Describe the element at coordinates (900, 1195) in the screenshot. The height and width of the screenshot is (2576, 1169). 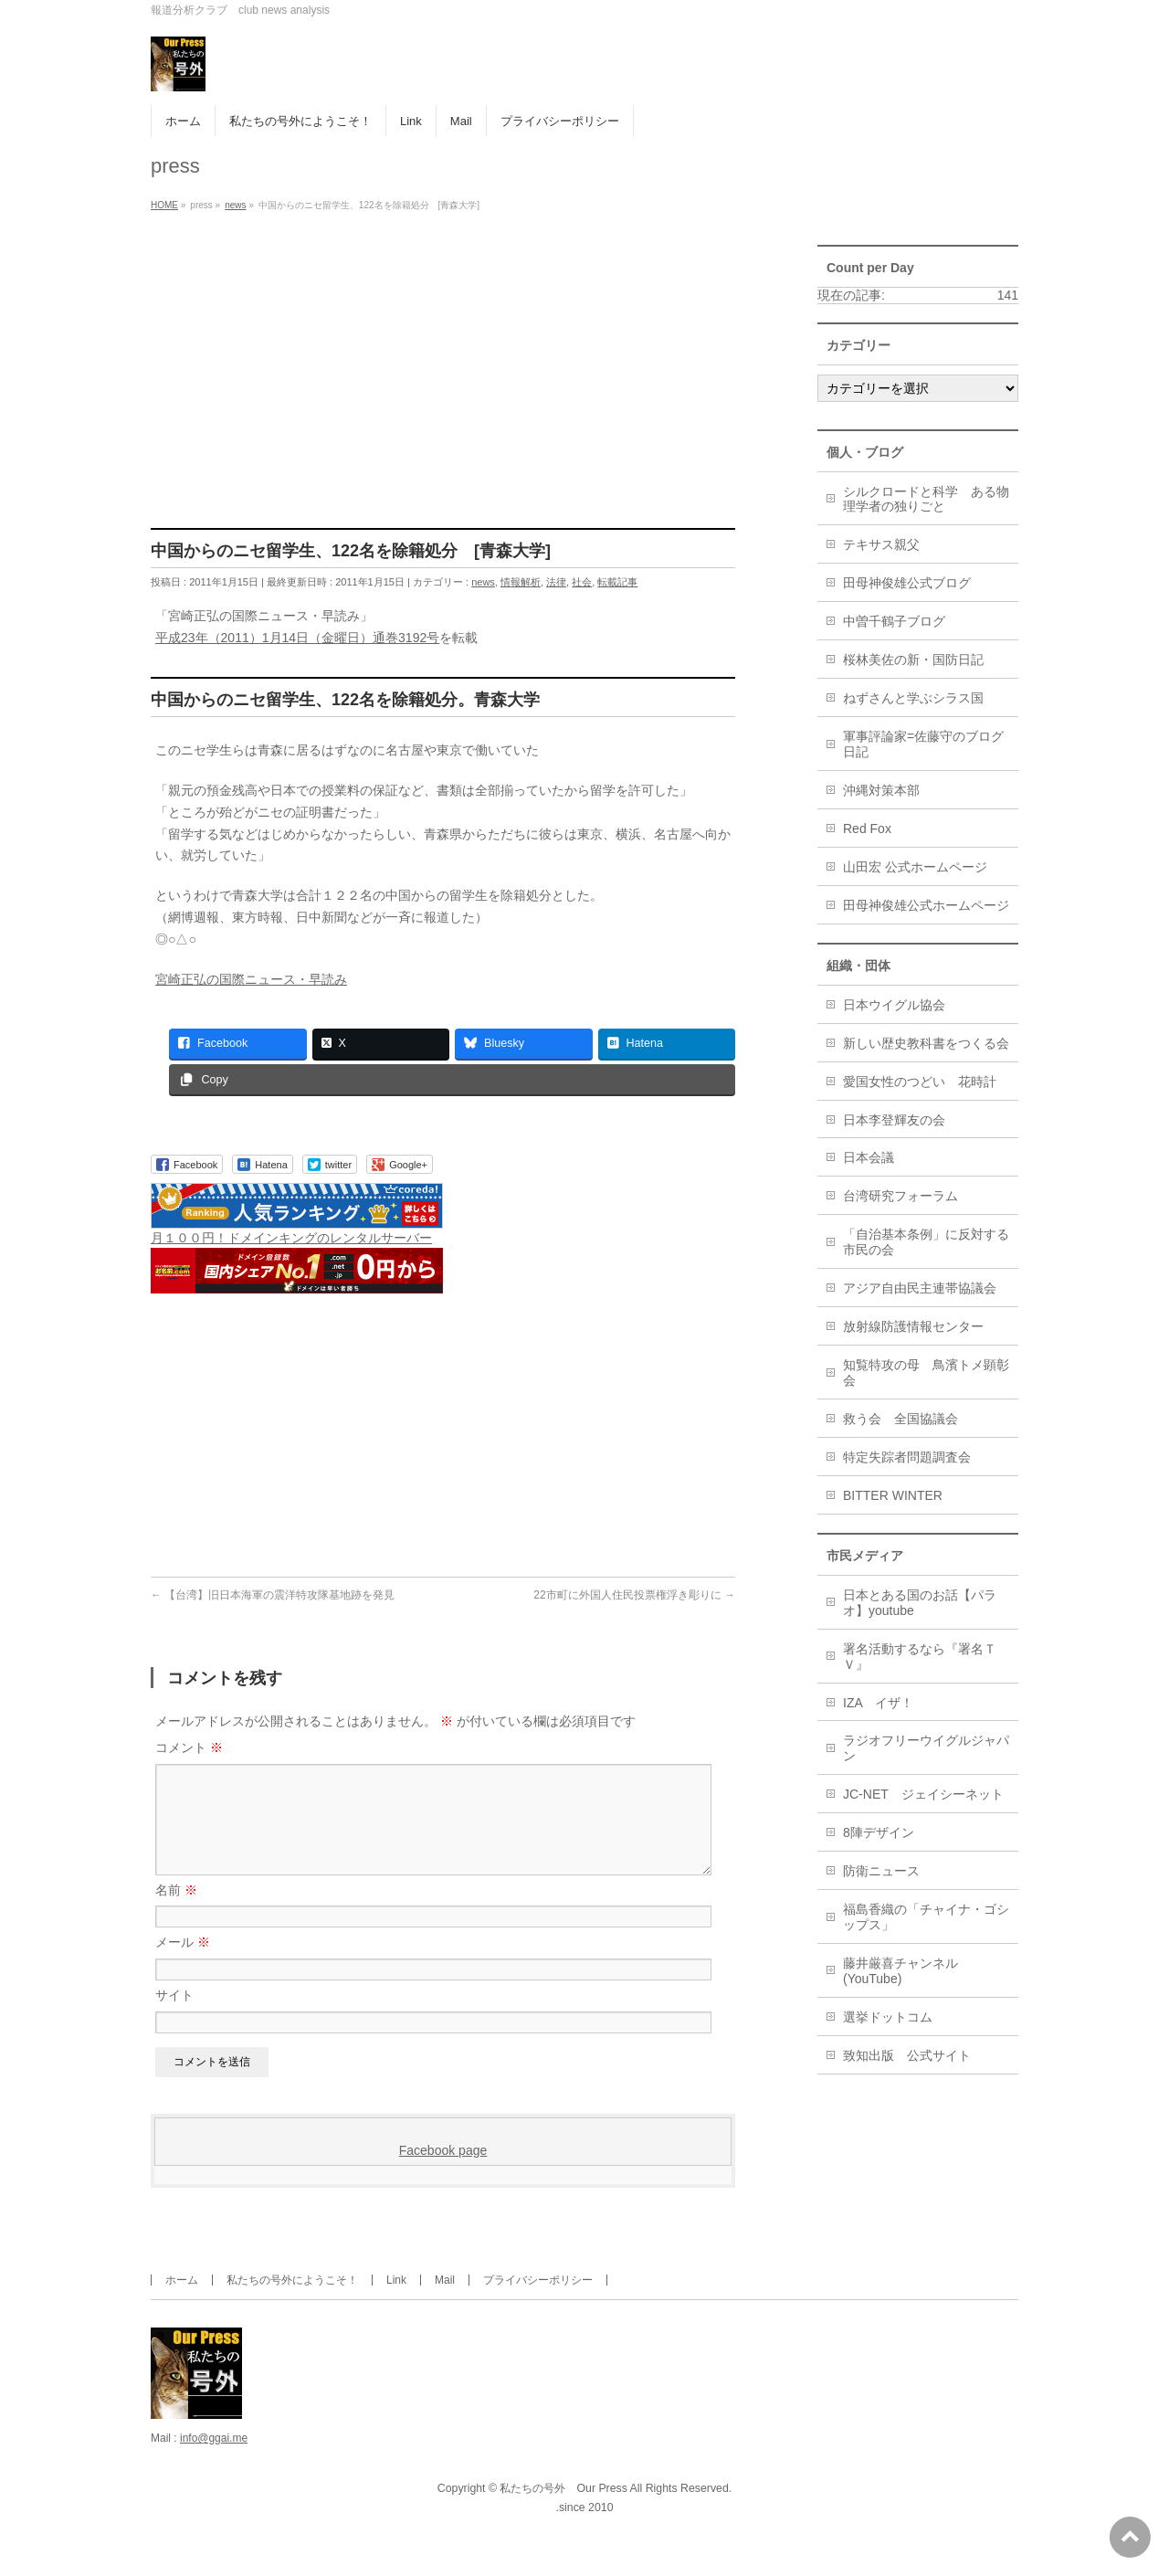
I see `台湾研究フォーラム` at that location.